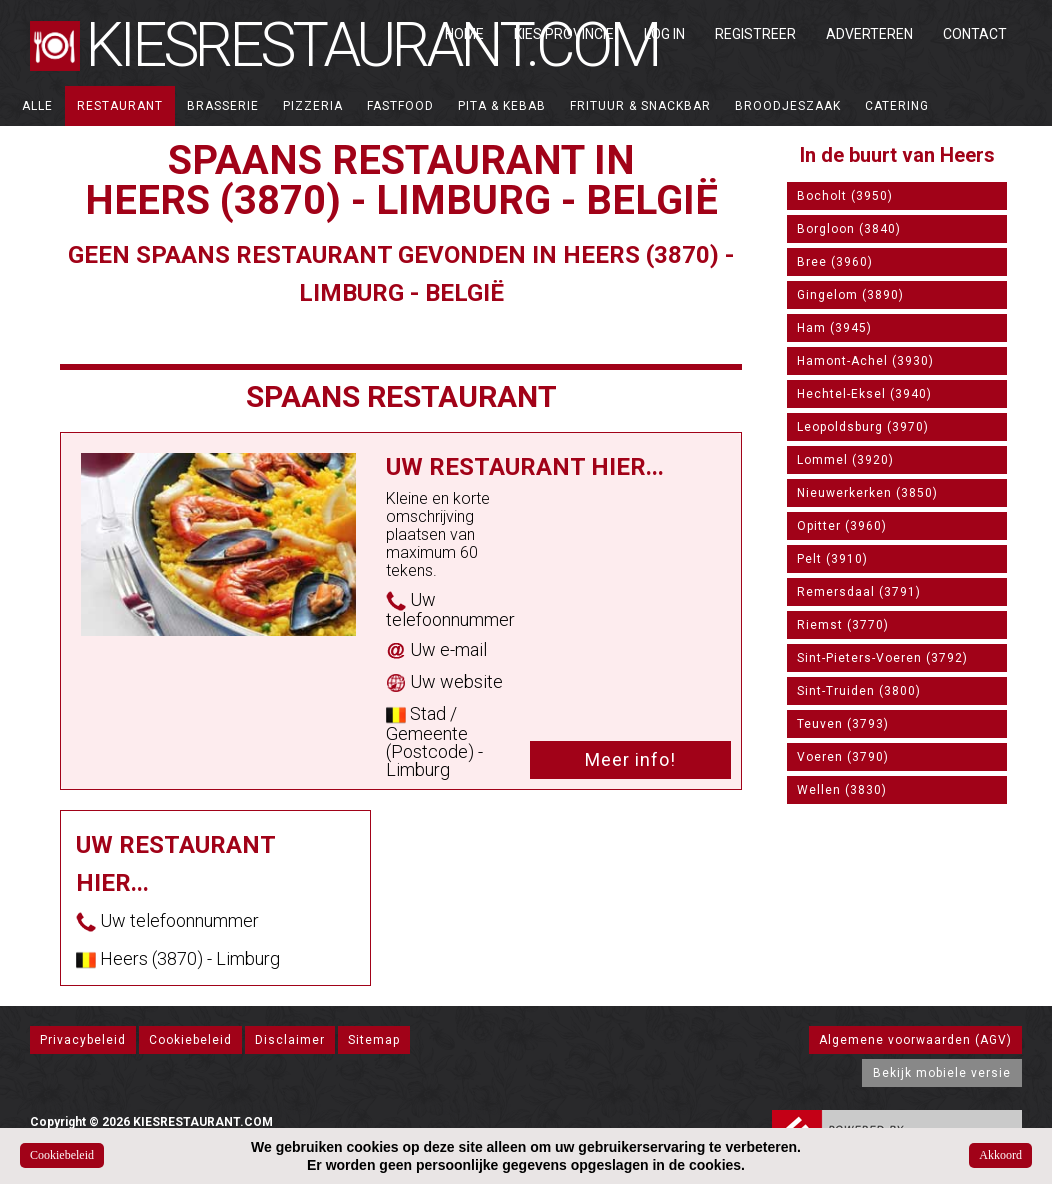  What do you see at coordinates (863, 427) in the screenshot?
I see `Leopoldsburg (3970)` at bounding box center [863, 427].